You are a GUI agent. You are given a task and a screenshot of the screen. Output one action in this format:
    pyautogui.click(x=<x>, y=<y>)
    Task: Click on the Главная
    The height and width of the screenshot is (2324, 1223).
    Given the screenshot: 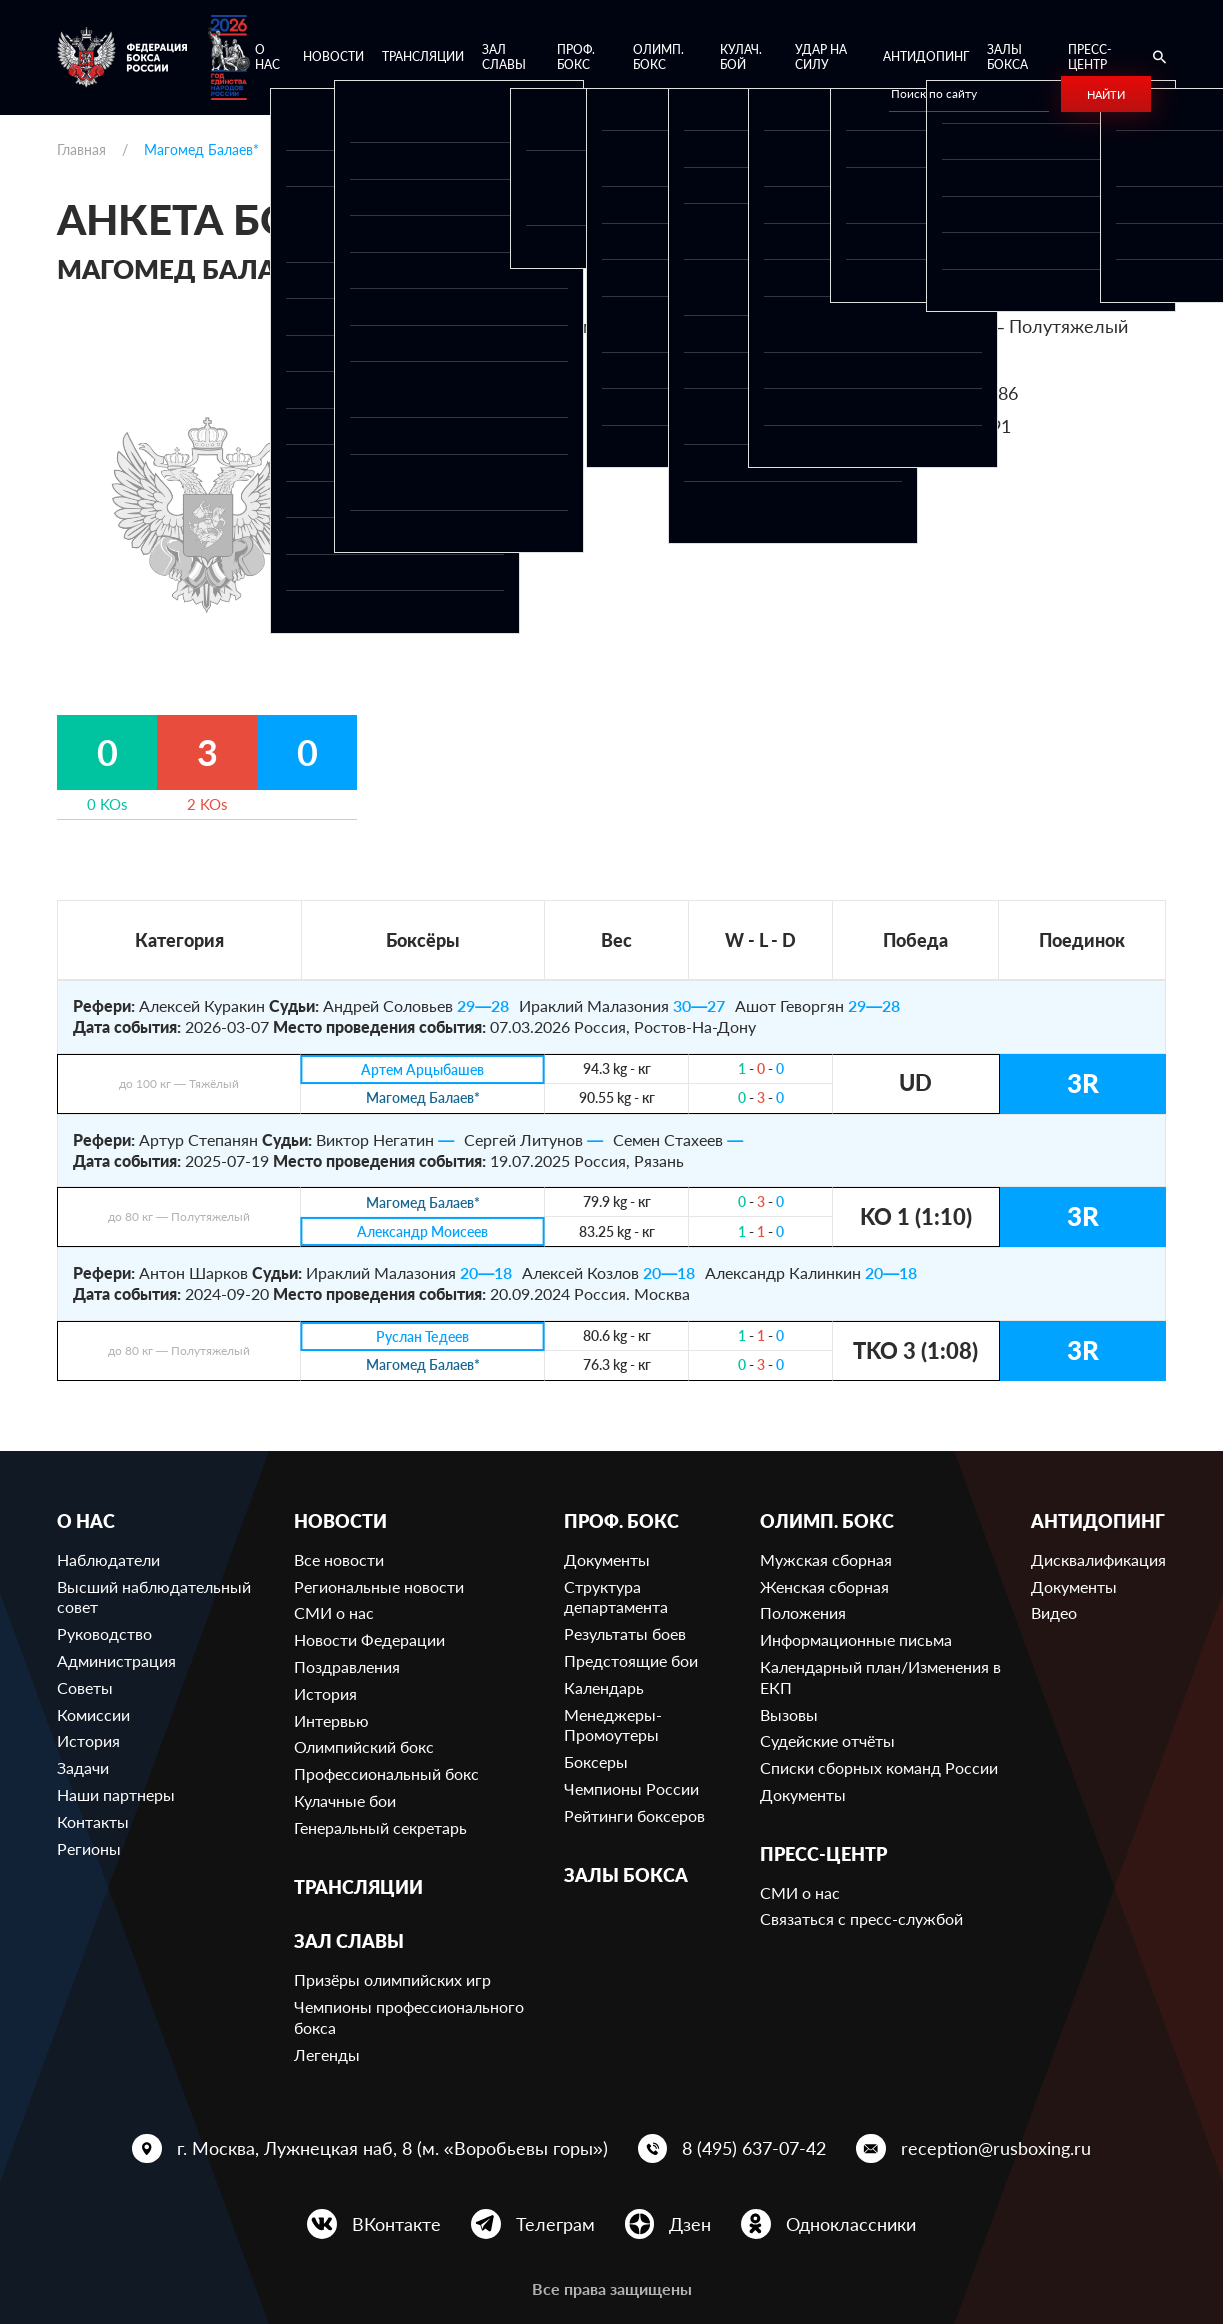 What is the action you would take?
    pyautogui.click(x=81, y=149)
    